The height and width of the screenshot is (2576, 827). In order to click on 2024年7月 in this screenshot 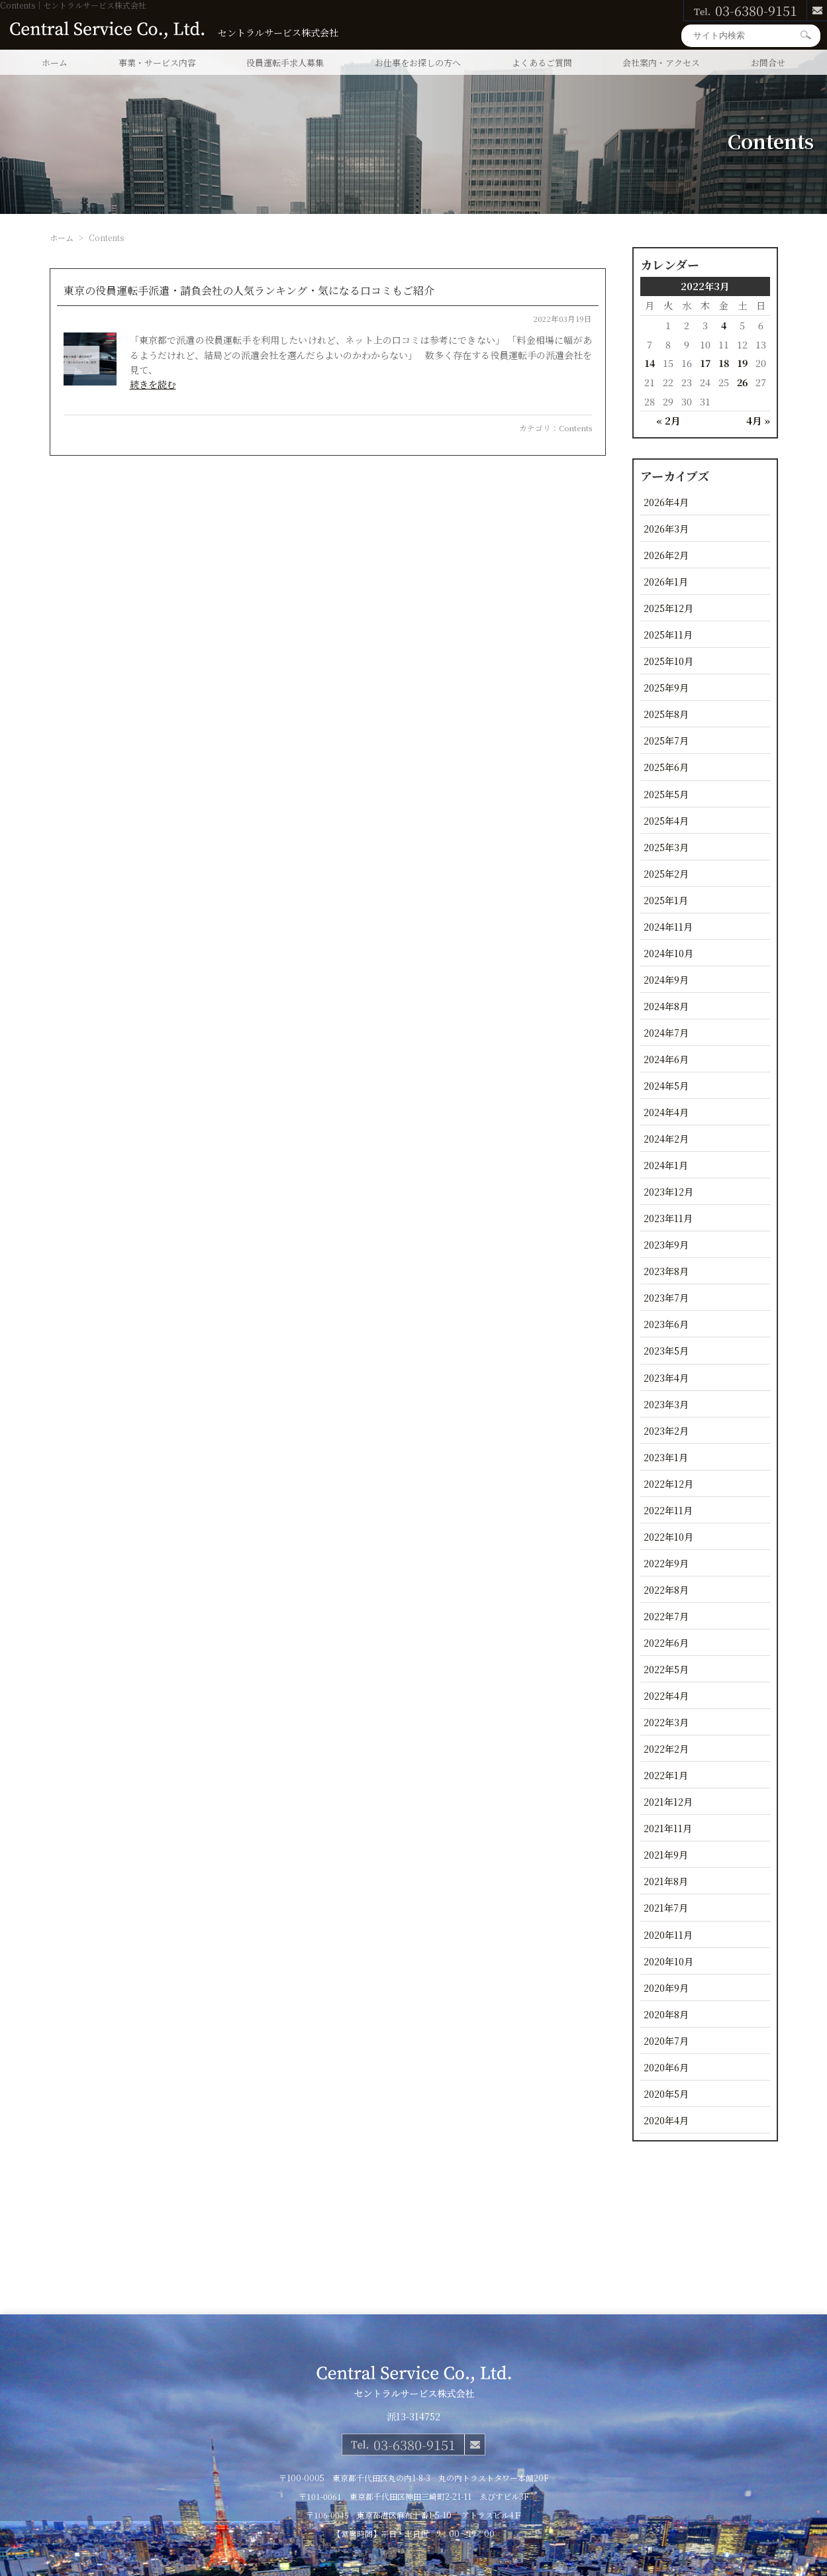, I will do `click(666, 1032)`.